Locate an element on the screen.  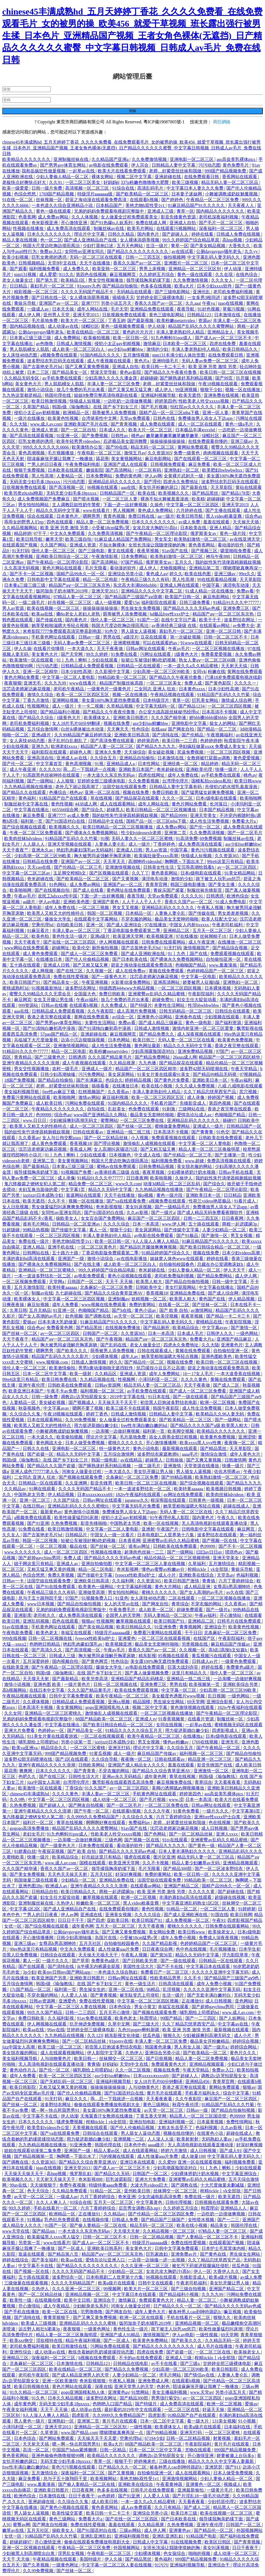
久久爱99 is located at coordinates (167, 2162).